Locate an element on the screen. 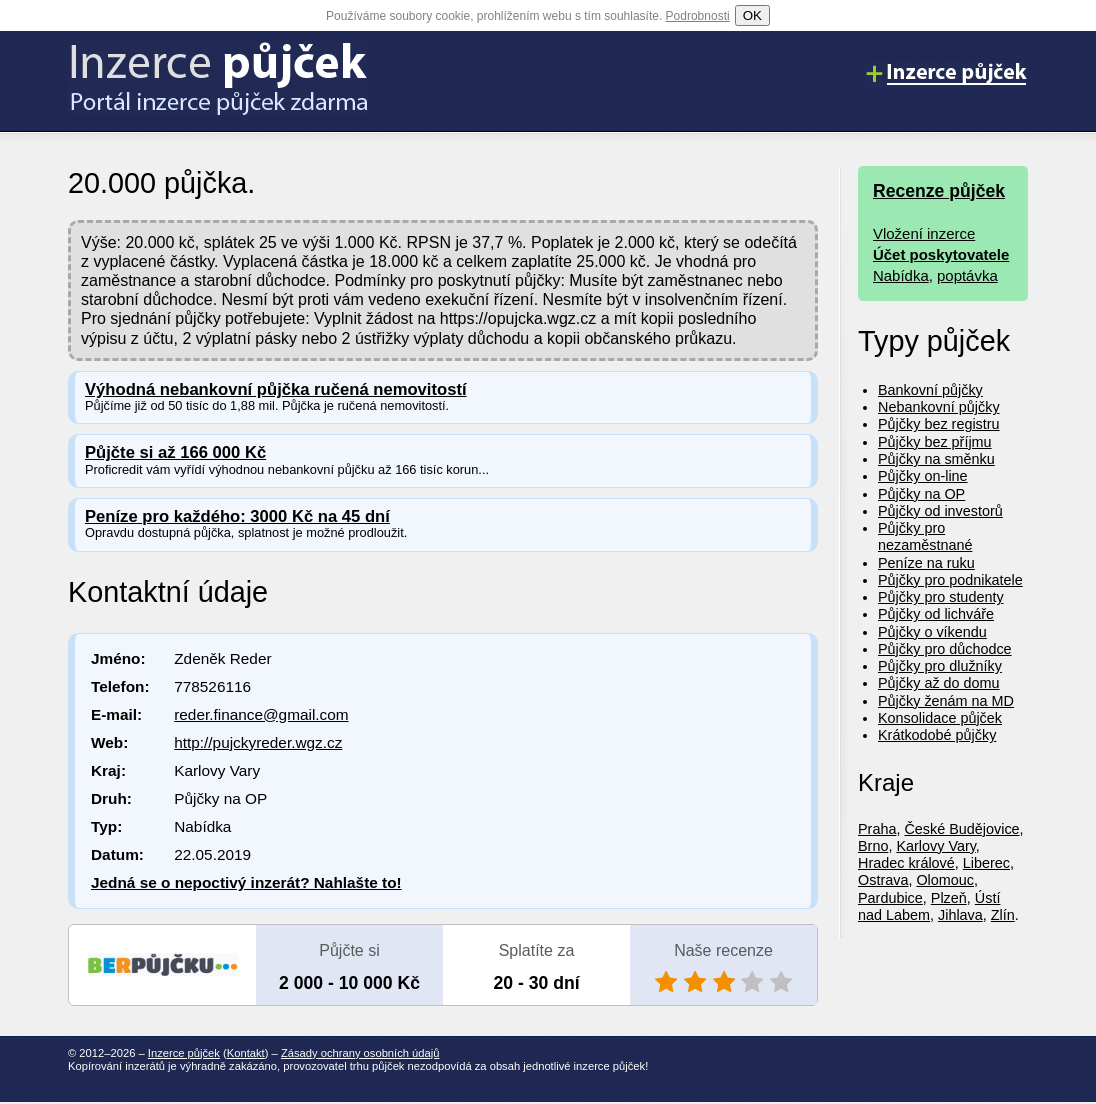 This screenshot has width=1096, height=1104. Recenze půjček is located at coordinates (939, 191).